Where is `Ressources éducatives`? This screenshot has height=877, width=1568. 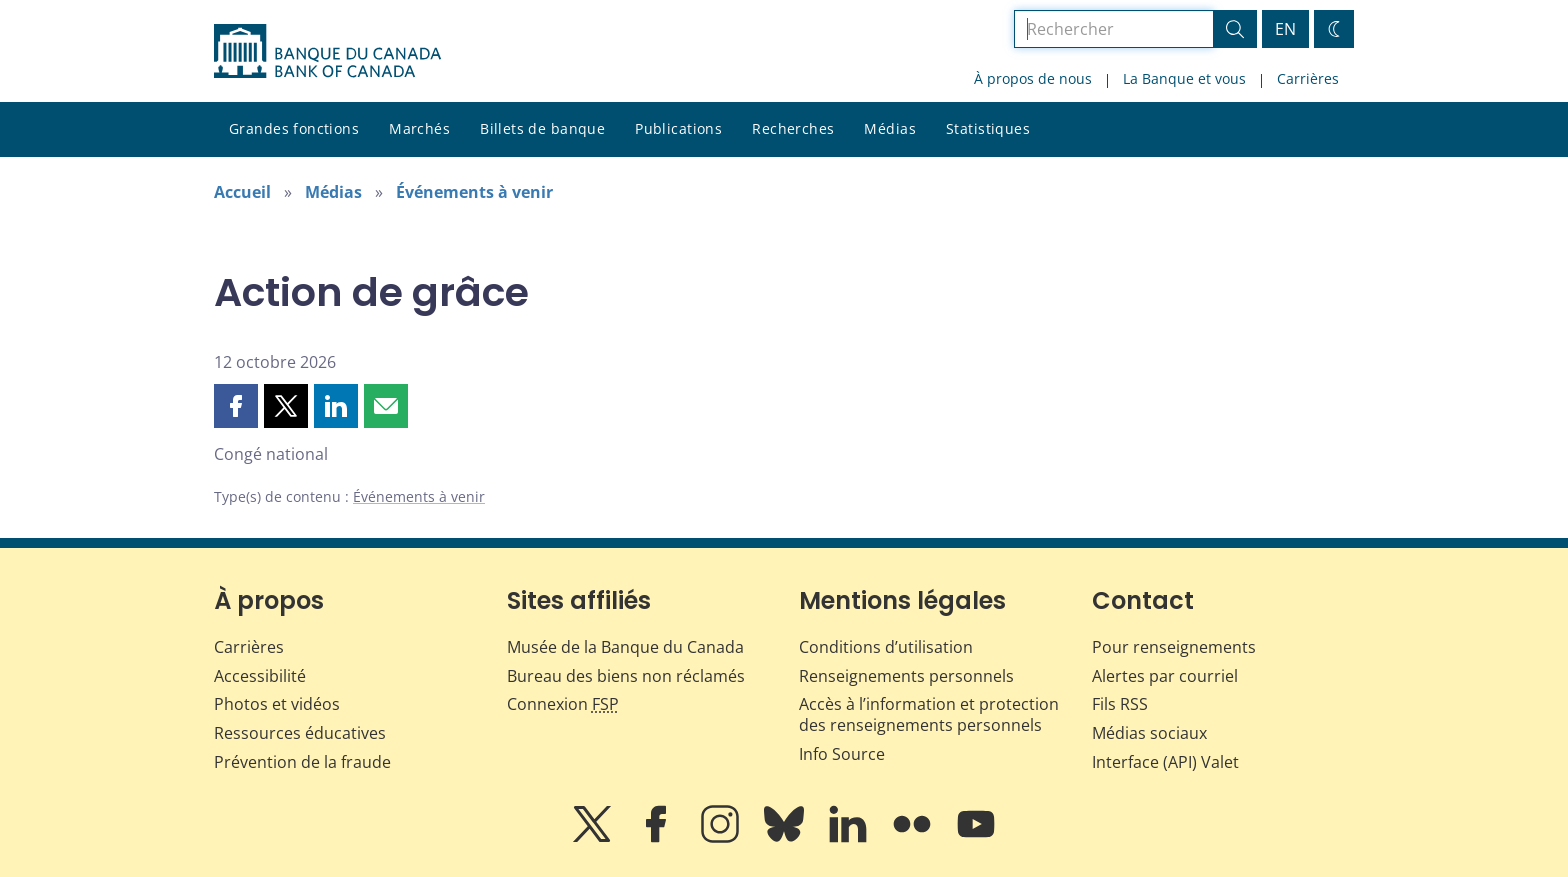
Ressources éducatives is located at coordinates (300, 733).